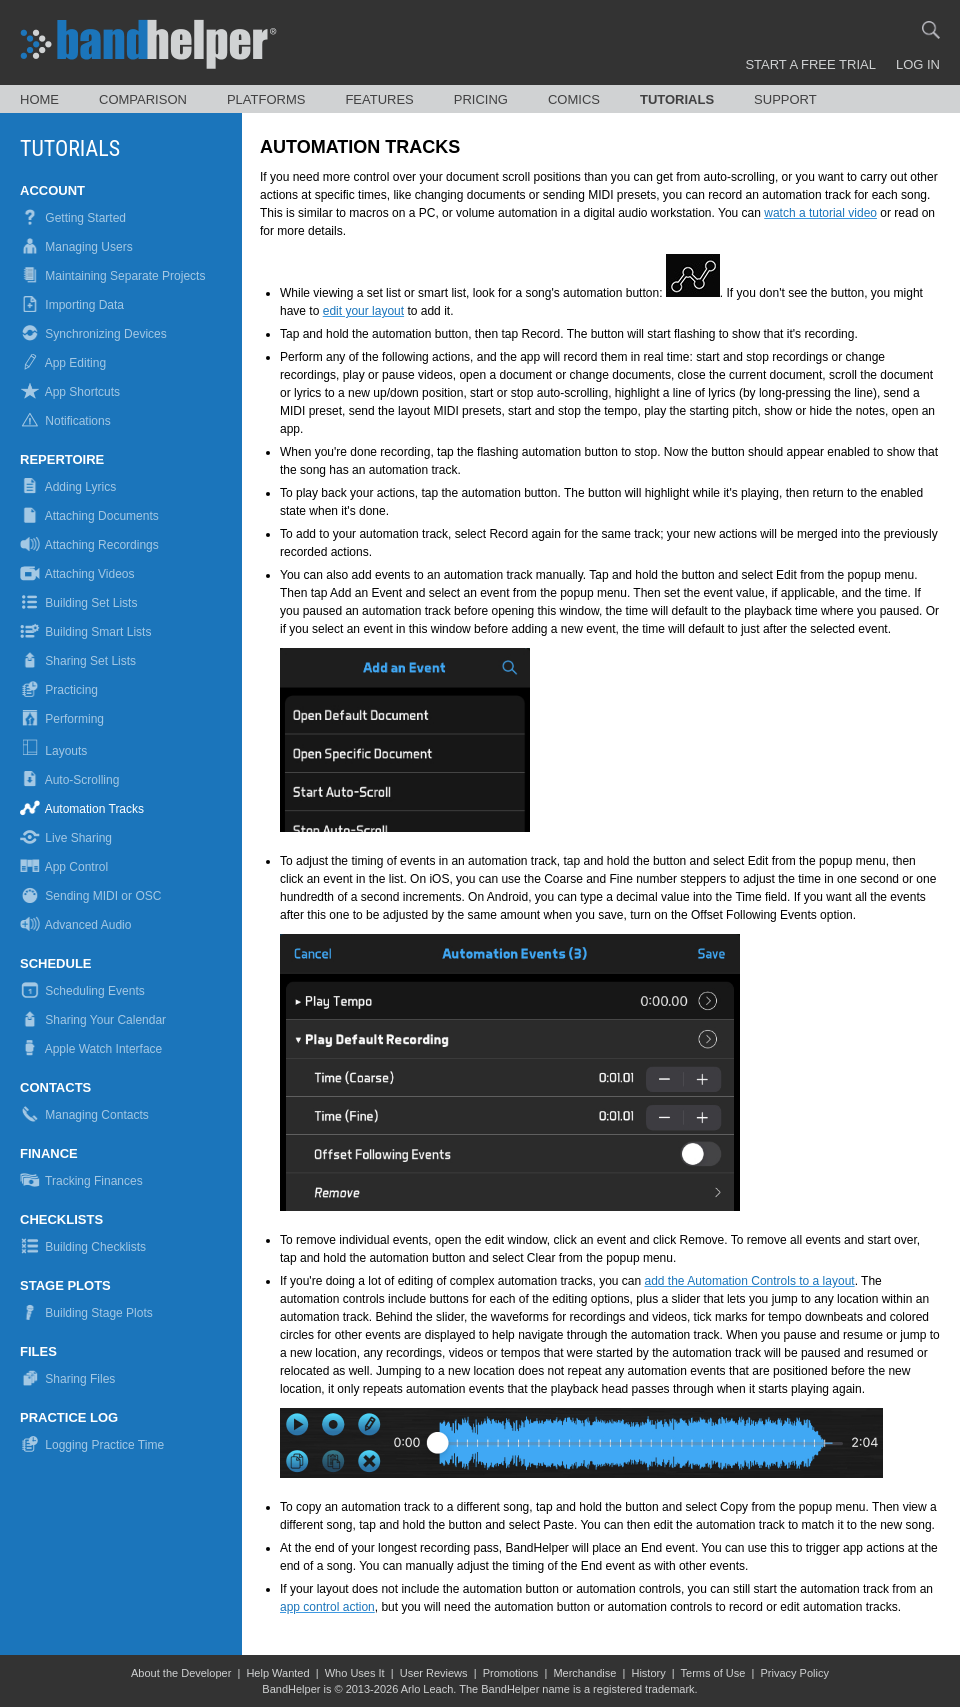 The height and width of the screenshot is (1707, 960). Describe the element at coordinates (59, 690) in the screenshot. I see `Practicing` at that location.